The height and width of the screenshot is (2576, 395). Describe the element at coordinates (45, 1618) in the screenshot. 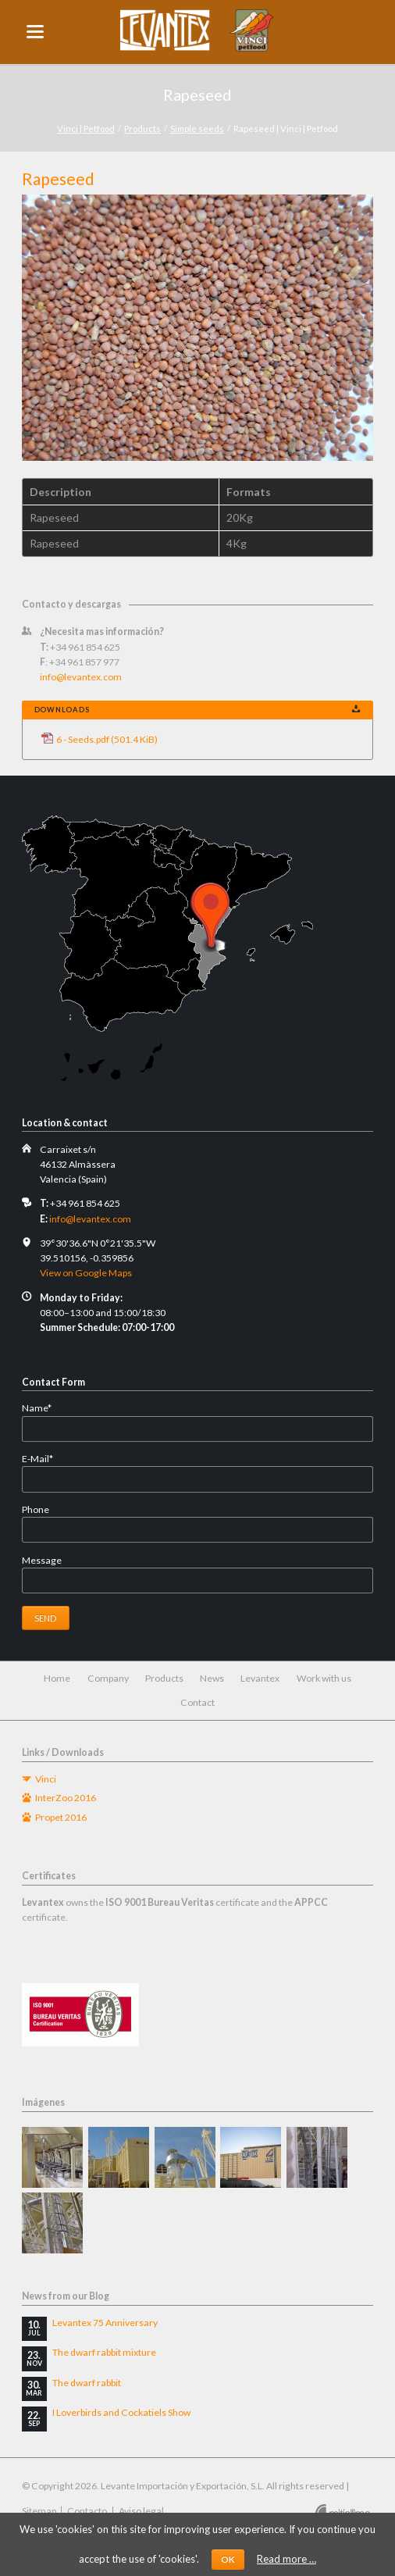

I see `Send` at that location.